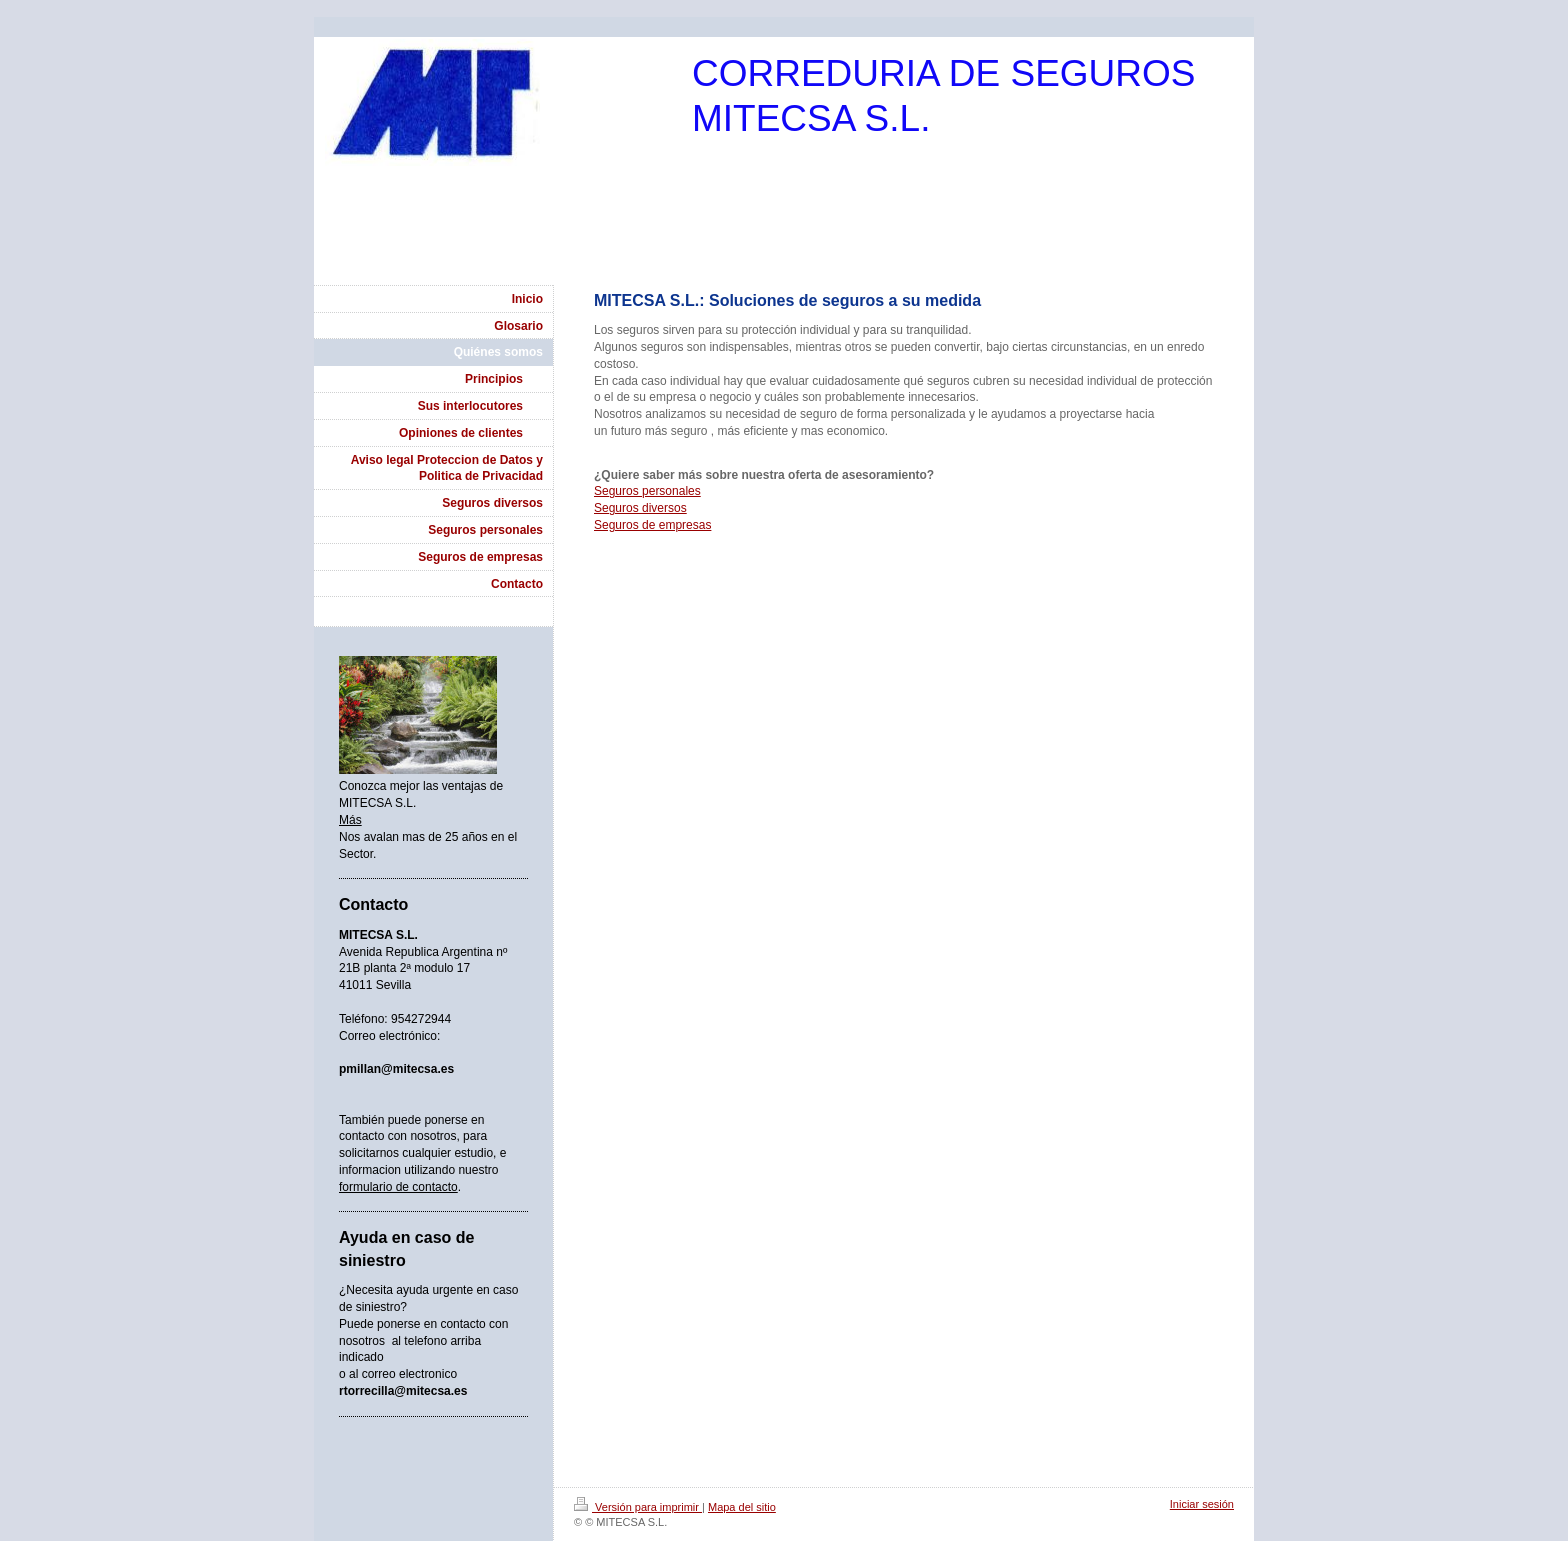  I want to click on formulario de contacto, so click(398, 1187).